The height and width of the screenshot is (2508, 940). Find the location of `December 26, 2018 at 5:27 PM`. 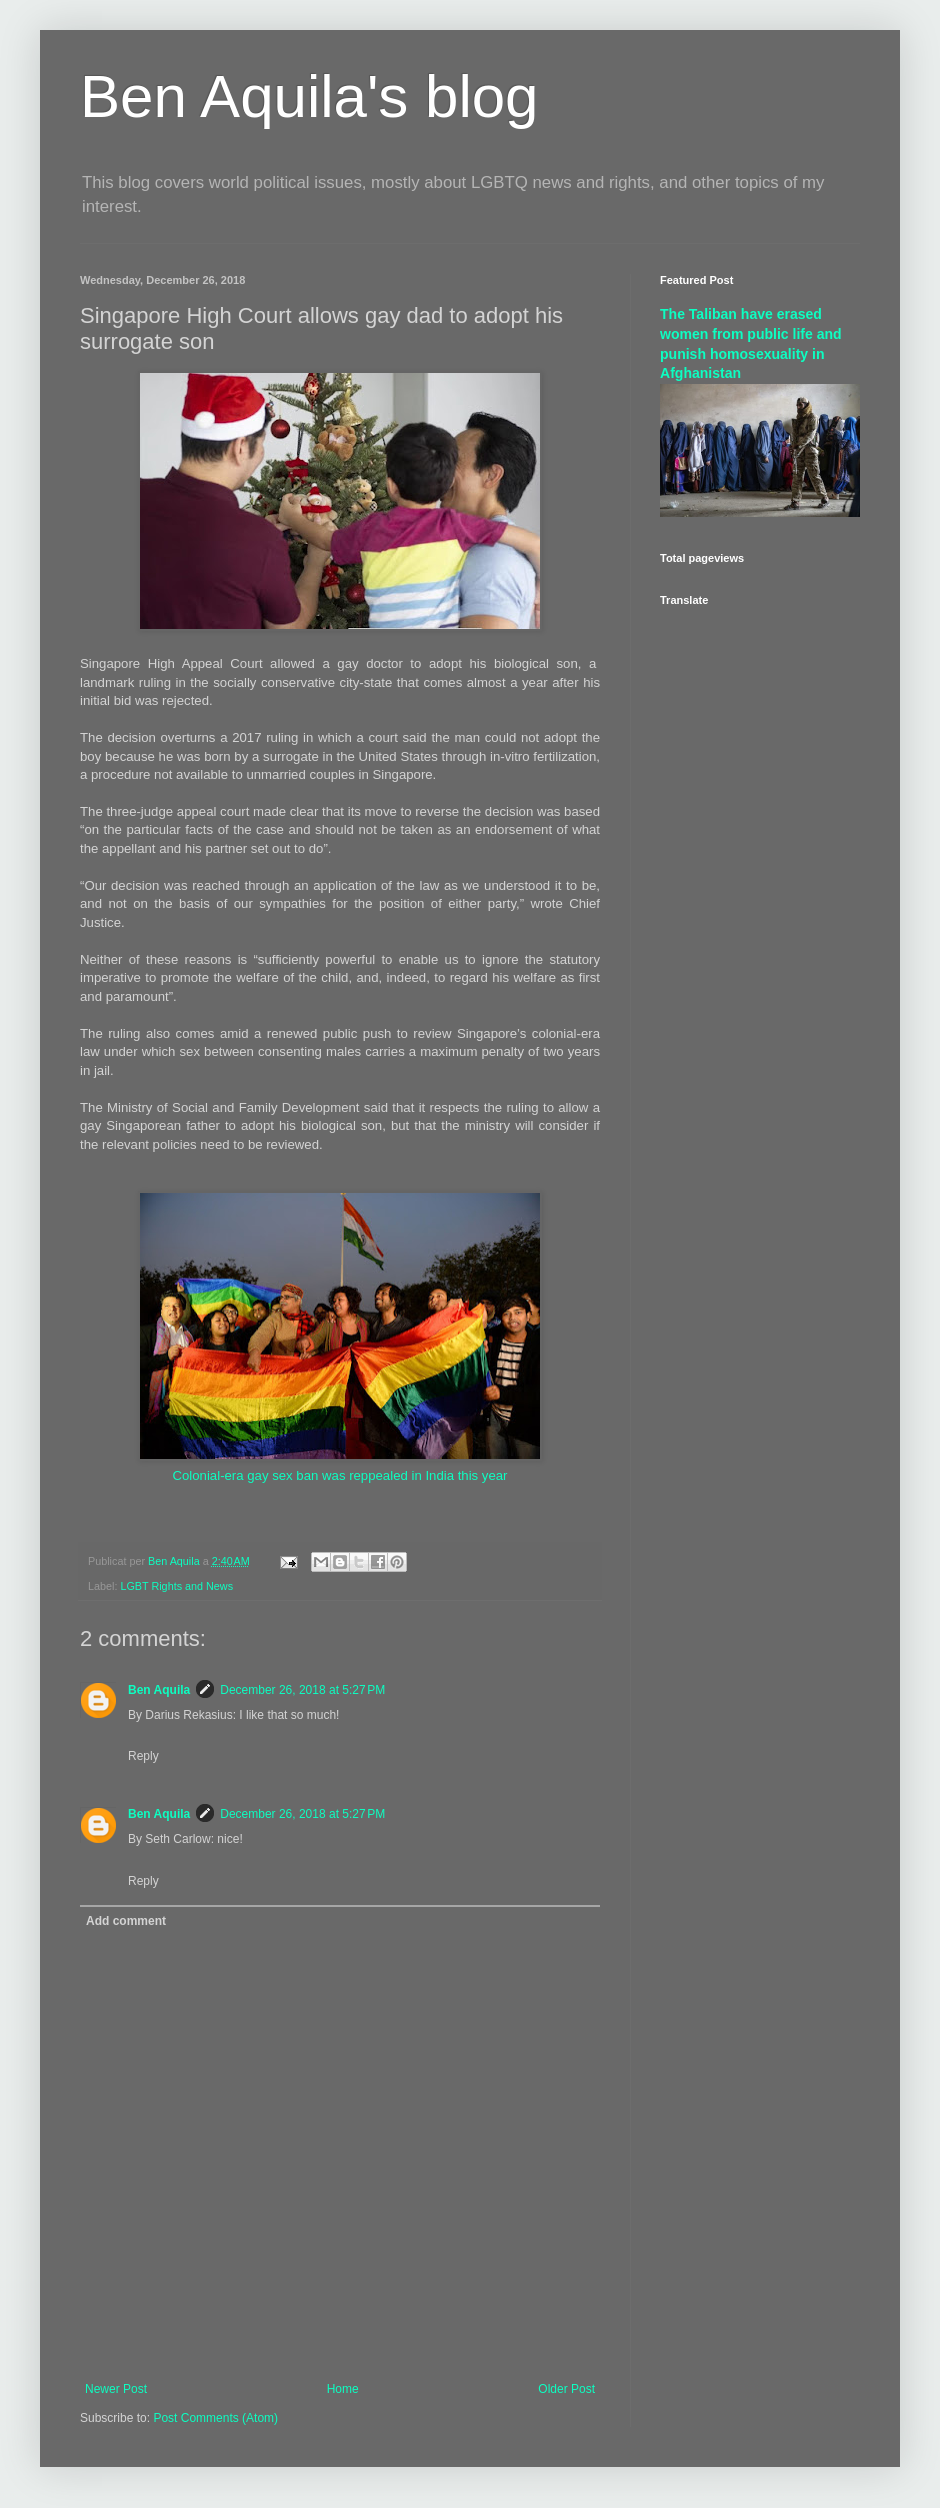

December 26, 2018 at 5:27 PM is located at coordinates (302, 1690).